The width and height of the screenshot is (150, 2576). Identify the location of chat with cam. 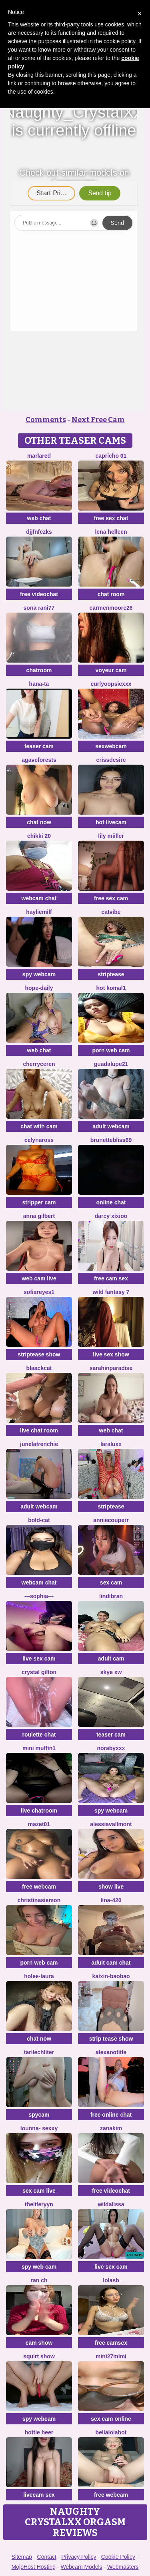
(39, 1126).